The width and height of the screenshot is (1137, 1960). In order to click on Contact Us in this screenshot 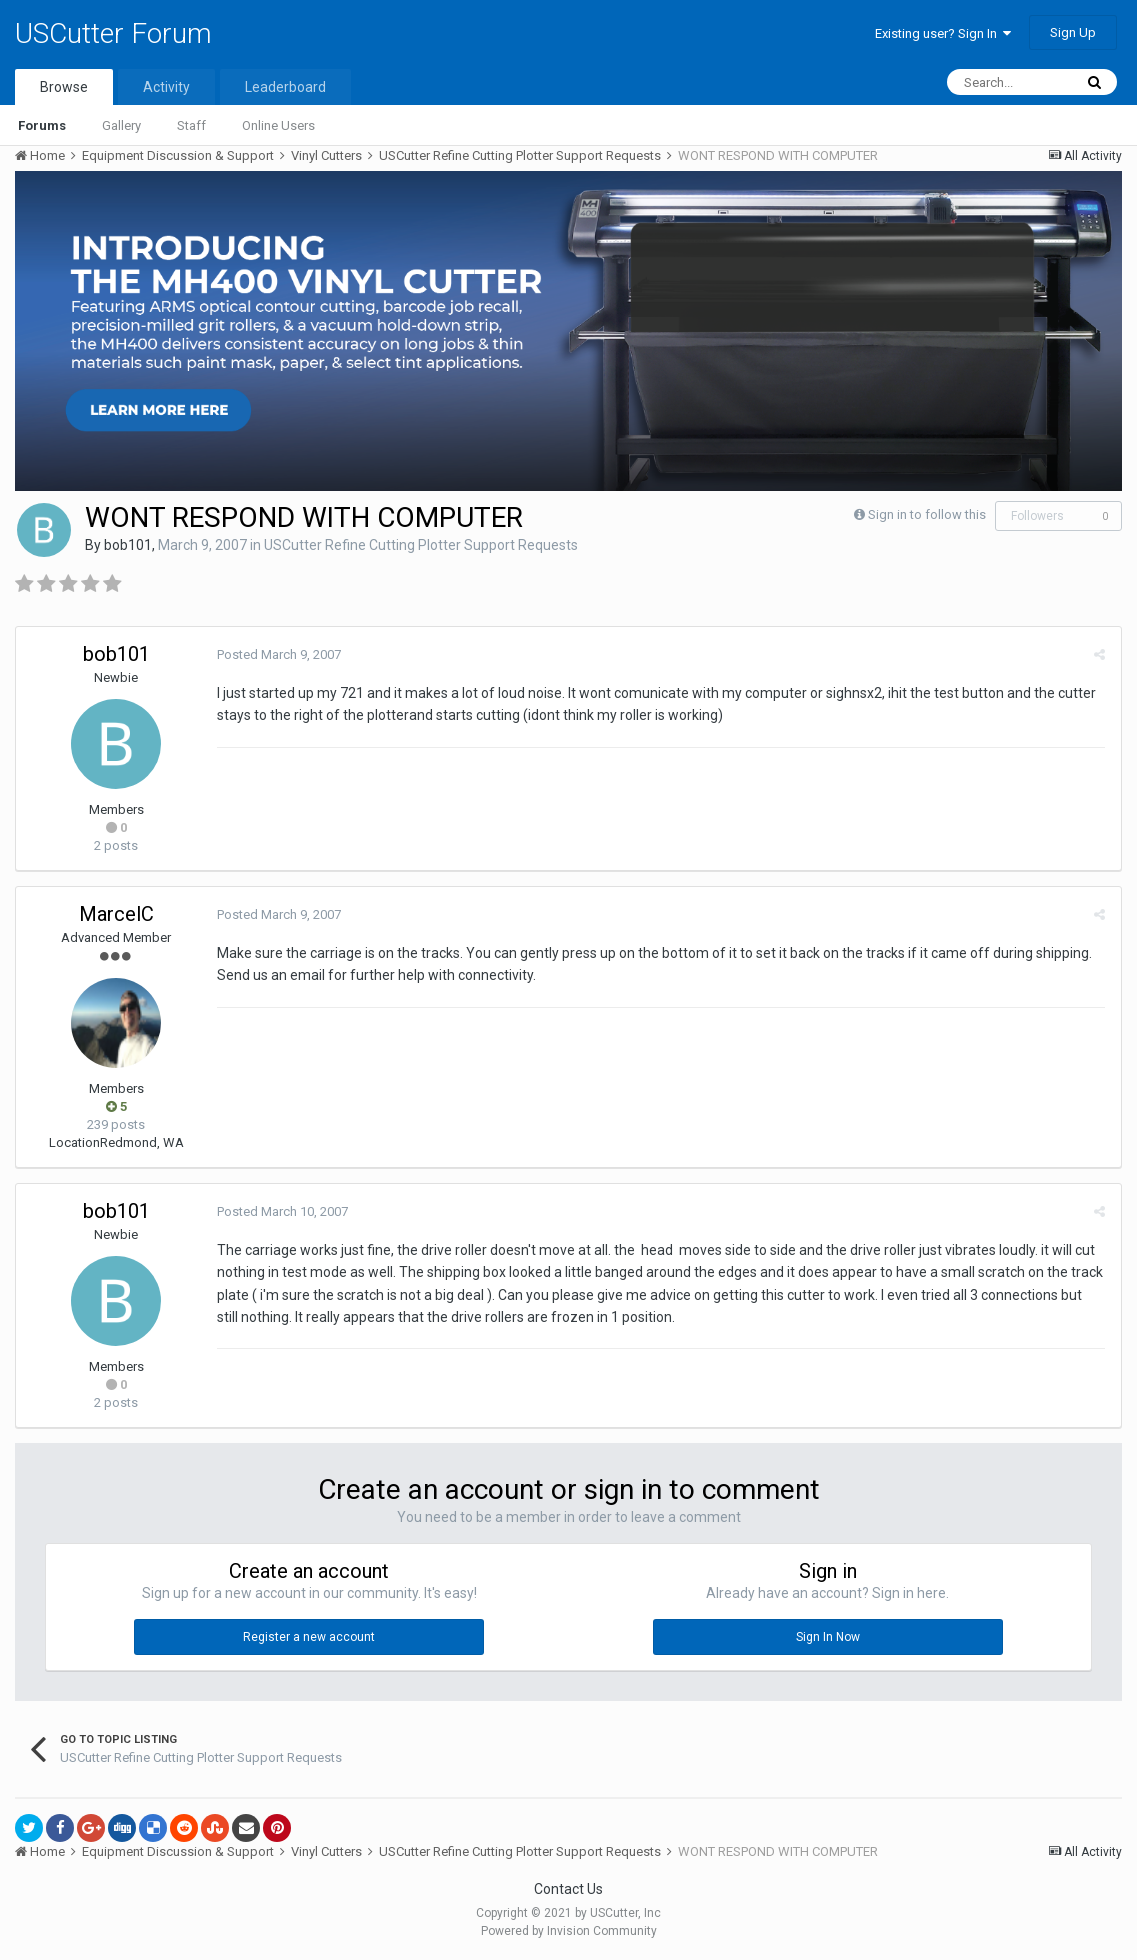, I will do `click(568, 1889)`.